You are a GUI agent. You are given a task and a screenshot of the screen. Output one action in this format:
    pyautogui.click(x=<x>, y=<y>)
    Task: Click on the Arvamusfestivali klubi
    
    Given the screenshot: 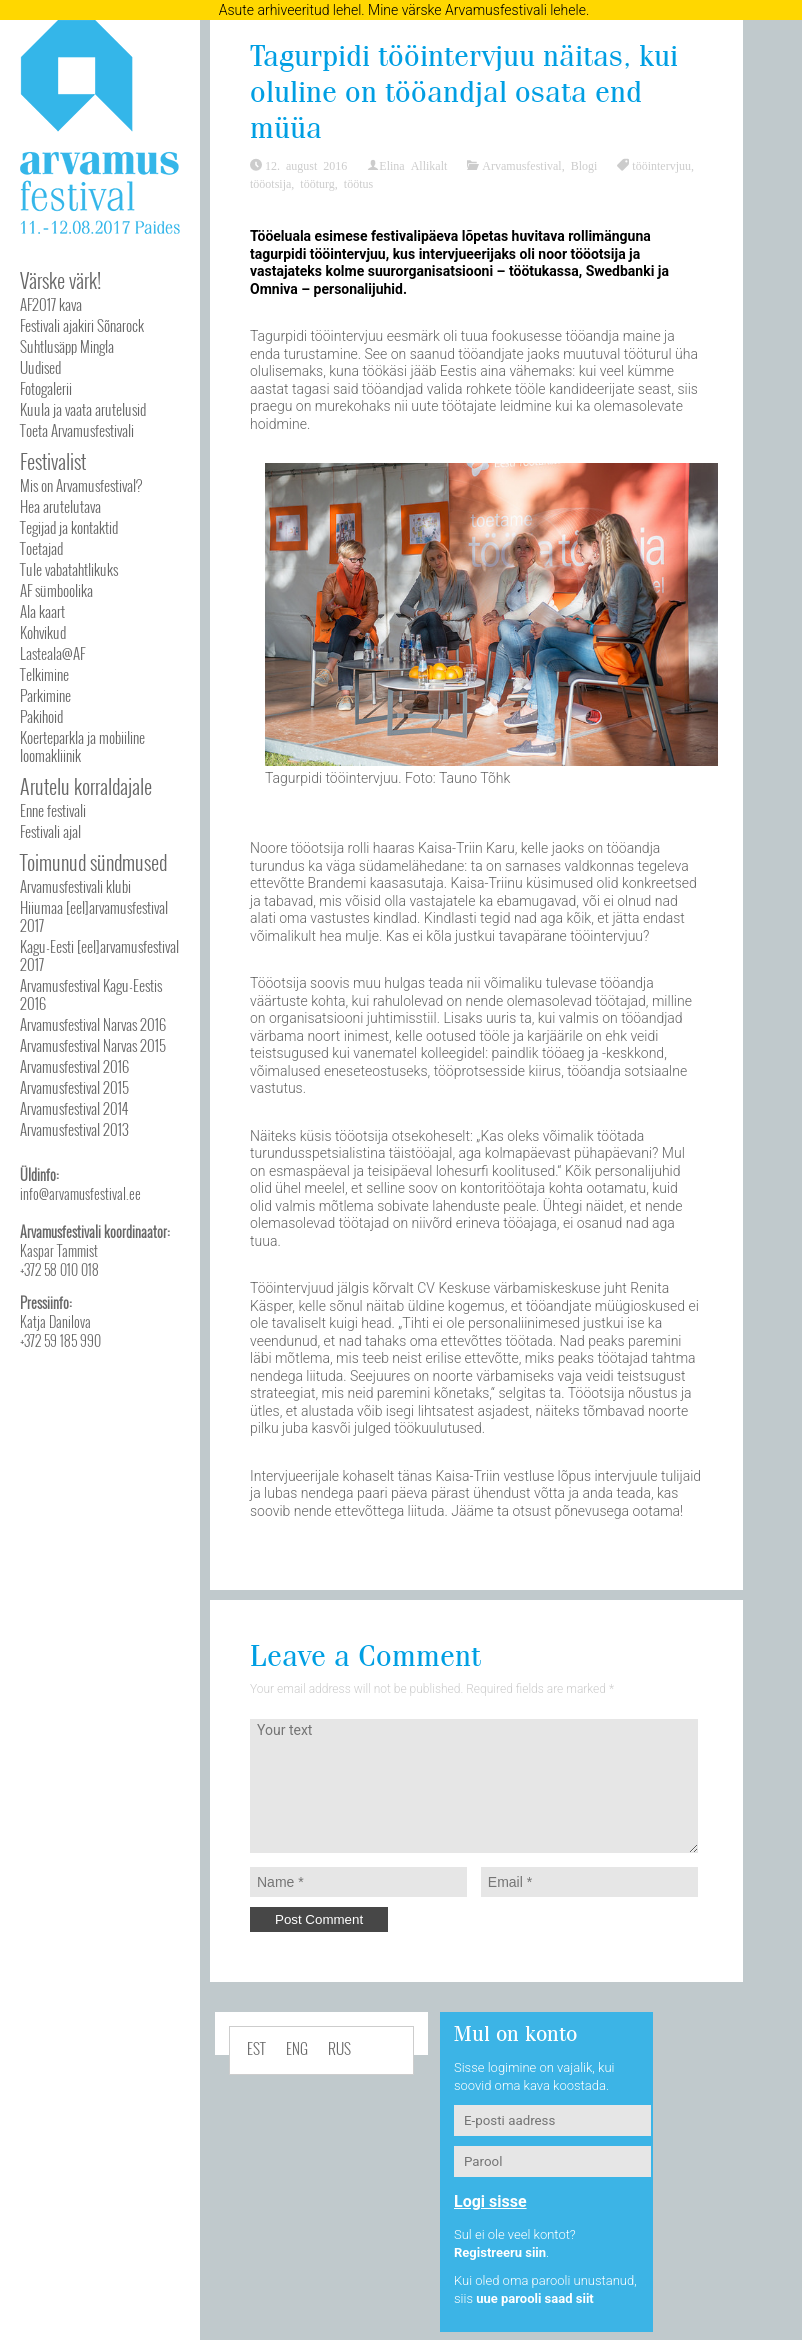 What is the action you would take?
    pyautogui.click(x=75, y=886)
    